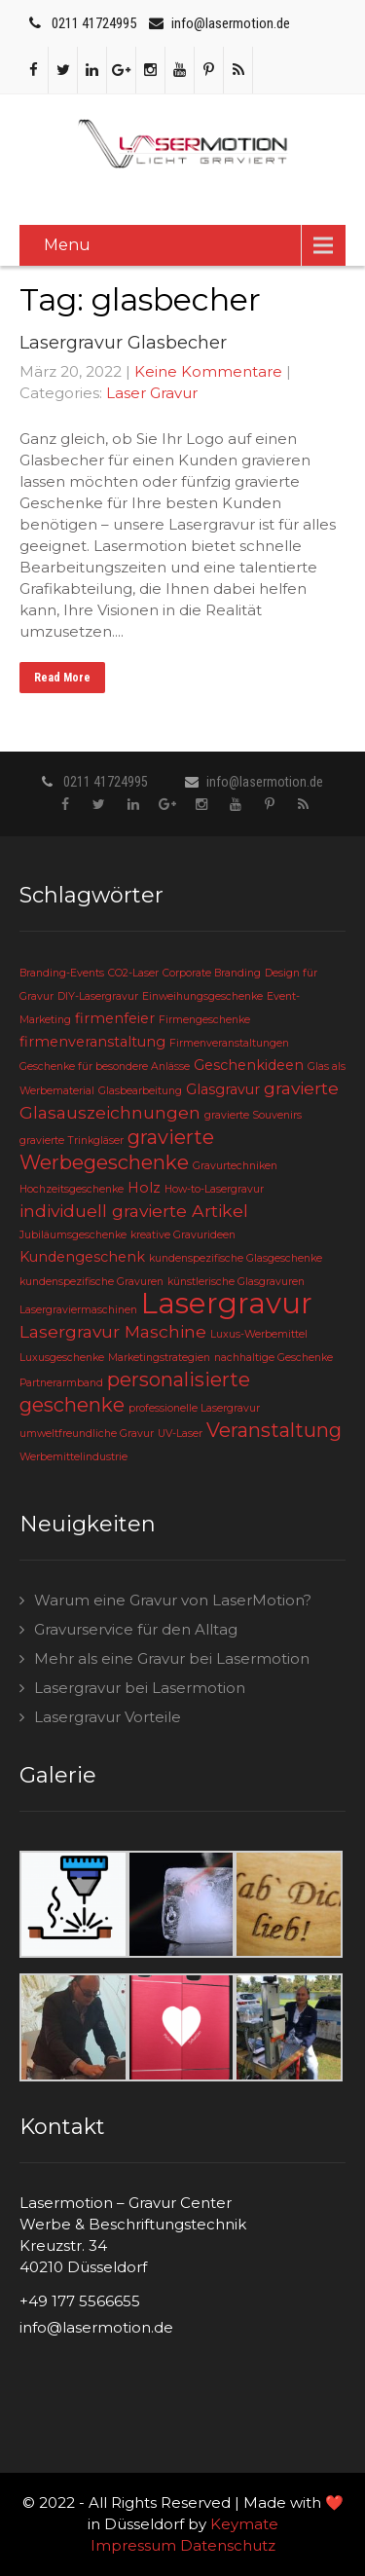 This screenshot has height=2576, width=365. Describe the element at coordinates (249, 1065) in the screenshot. I see `Geschenkideen [Geschenkideen (3 Einträge)]` at that location.